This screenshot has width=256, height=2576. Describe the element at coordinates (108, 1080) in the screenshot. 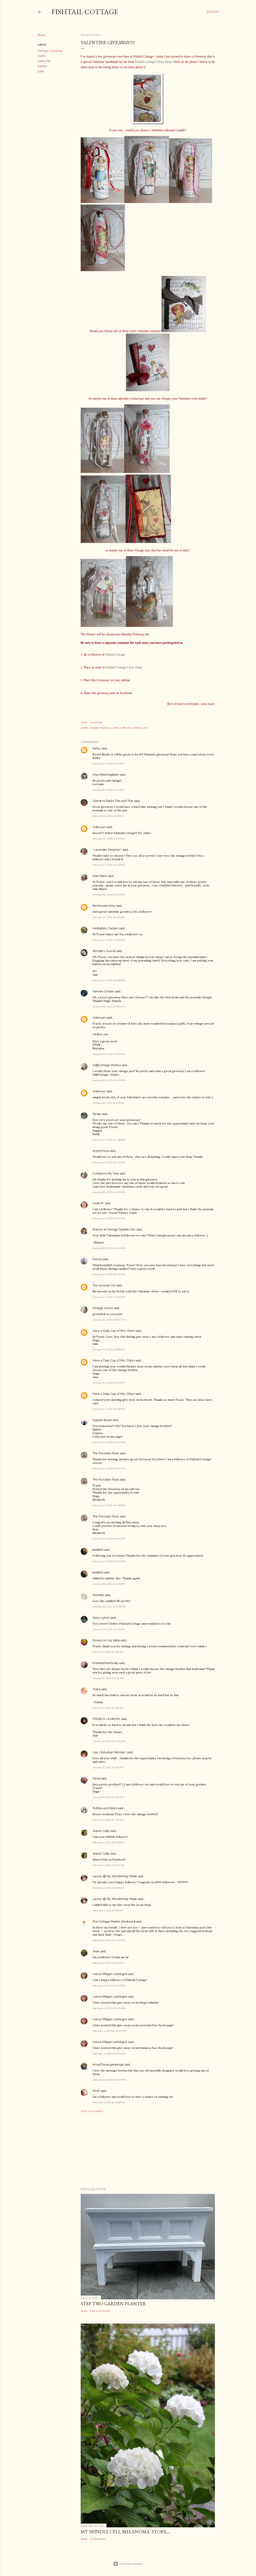

I see `January 30, 2012 at 4:05 PM` at that location.